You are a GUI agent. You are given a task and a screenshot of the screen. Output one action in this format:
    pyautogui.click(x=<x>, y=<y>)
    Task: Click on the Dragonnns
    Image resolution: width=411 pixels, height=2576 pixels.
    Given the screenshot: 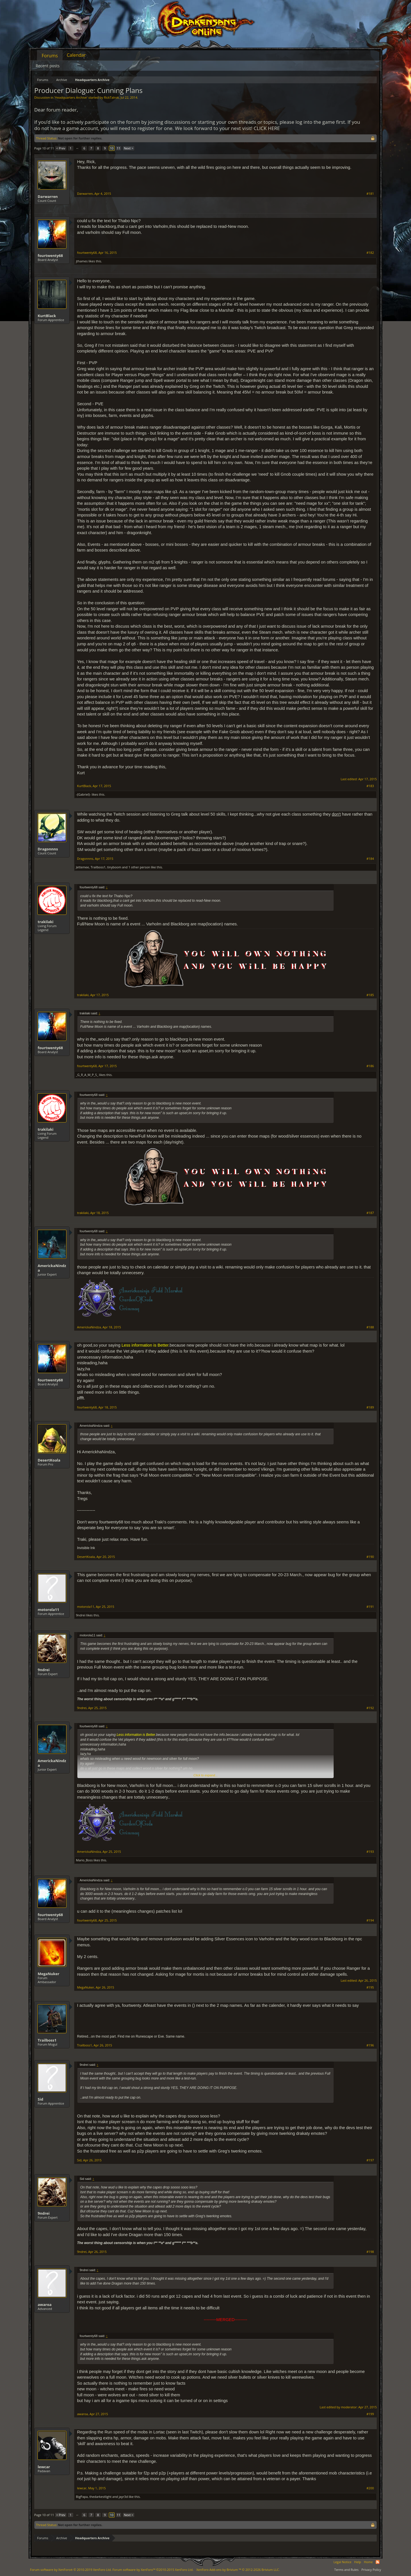 What is the action you would take?
    pyautogui.click(x=48, y=849)
    